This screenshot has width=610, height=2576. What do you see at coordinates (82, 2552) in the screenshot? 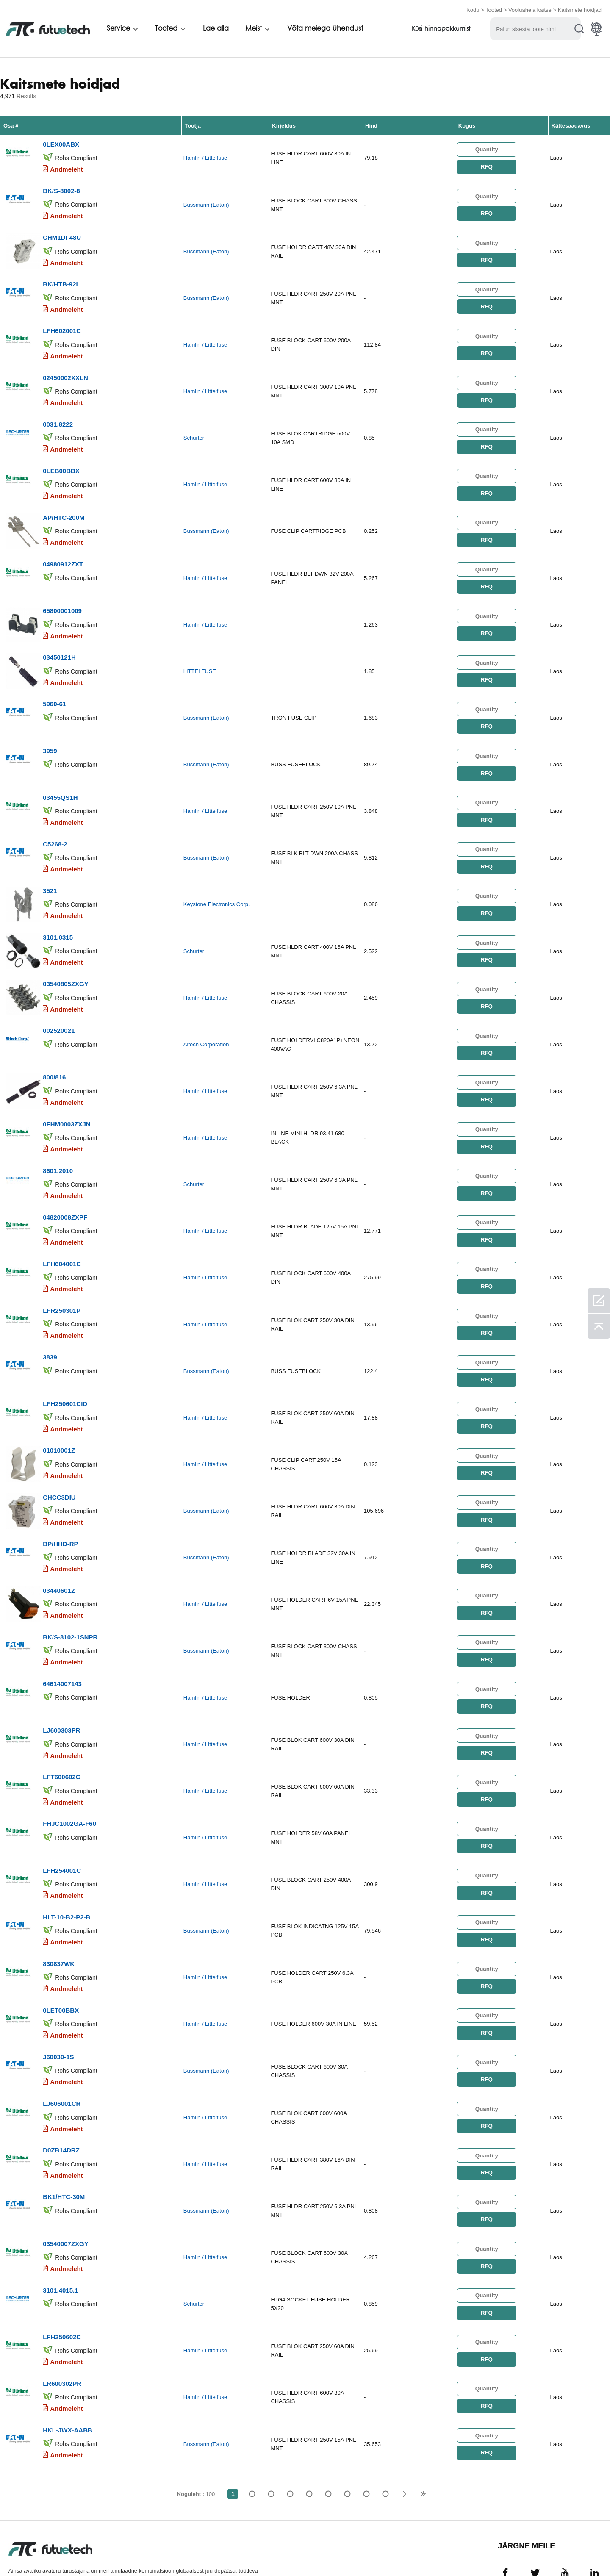
I see `Rikkumispoliitika` at bounding box center [82, 2552].